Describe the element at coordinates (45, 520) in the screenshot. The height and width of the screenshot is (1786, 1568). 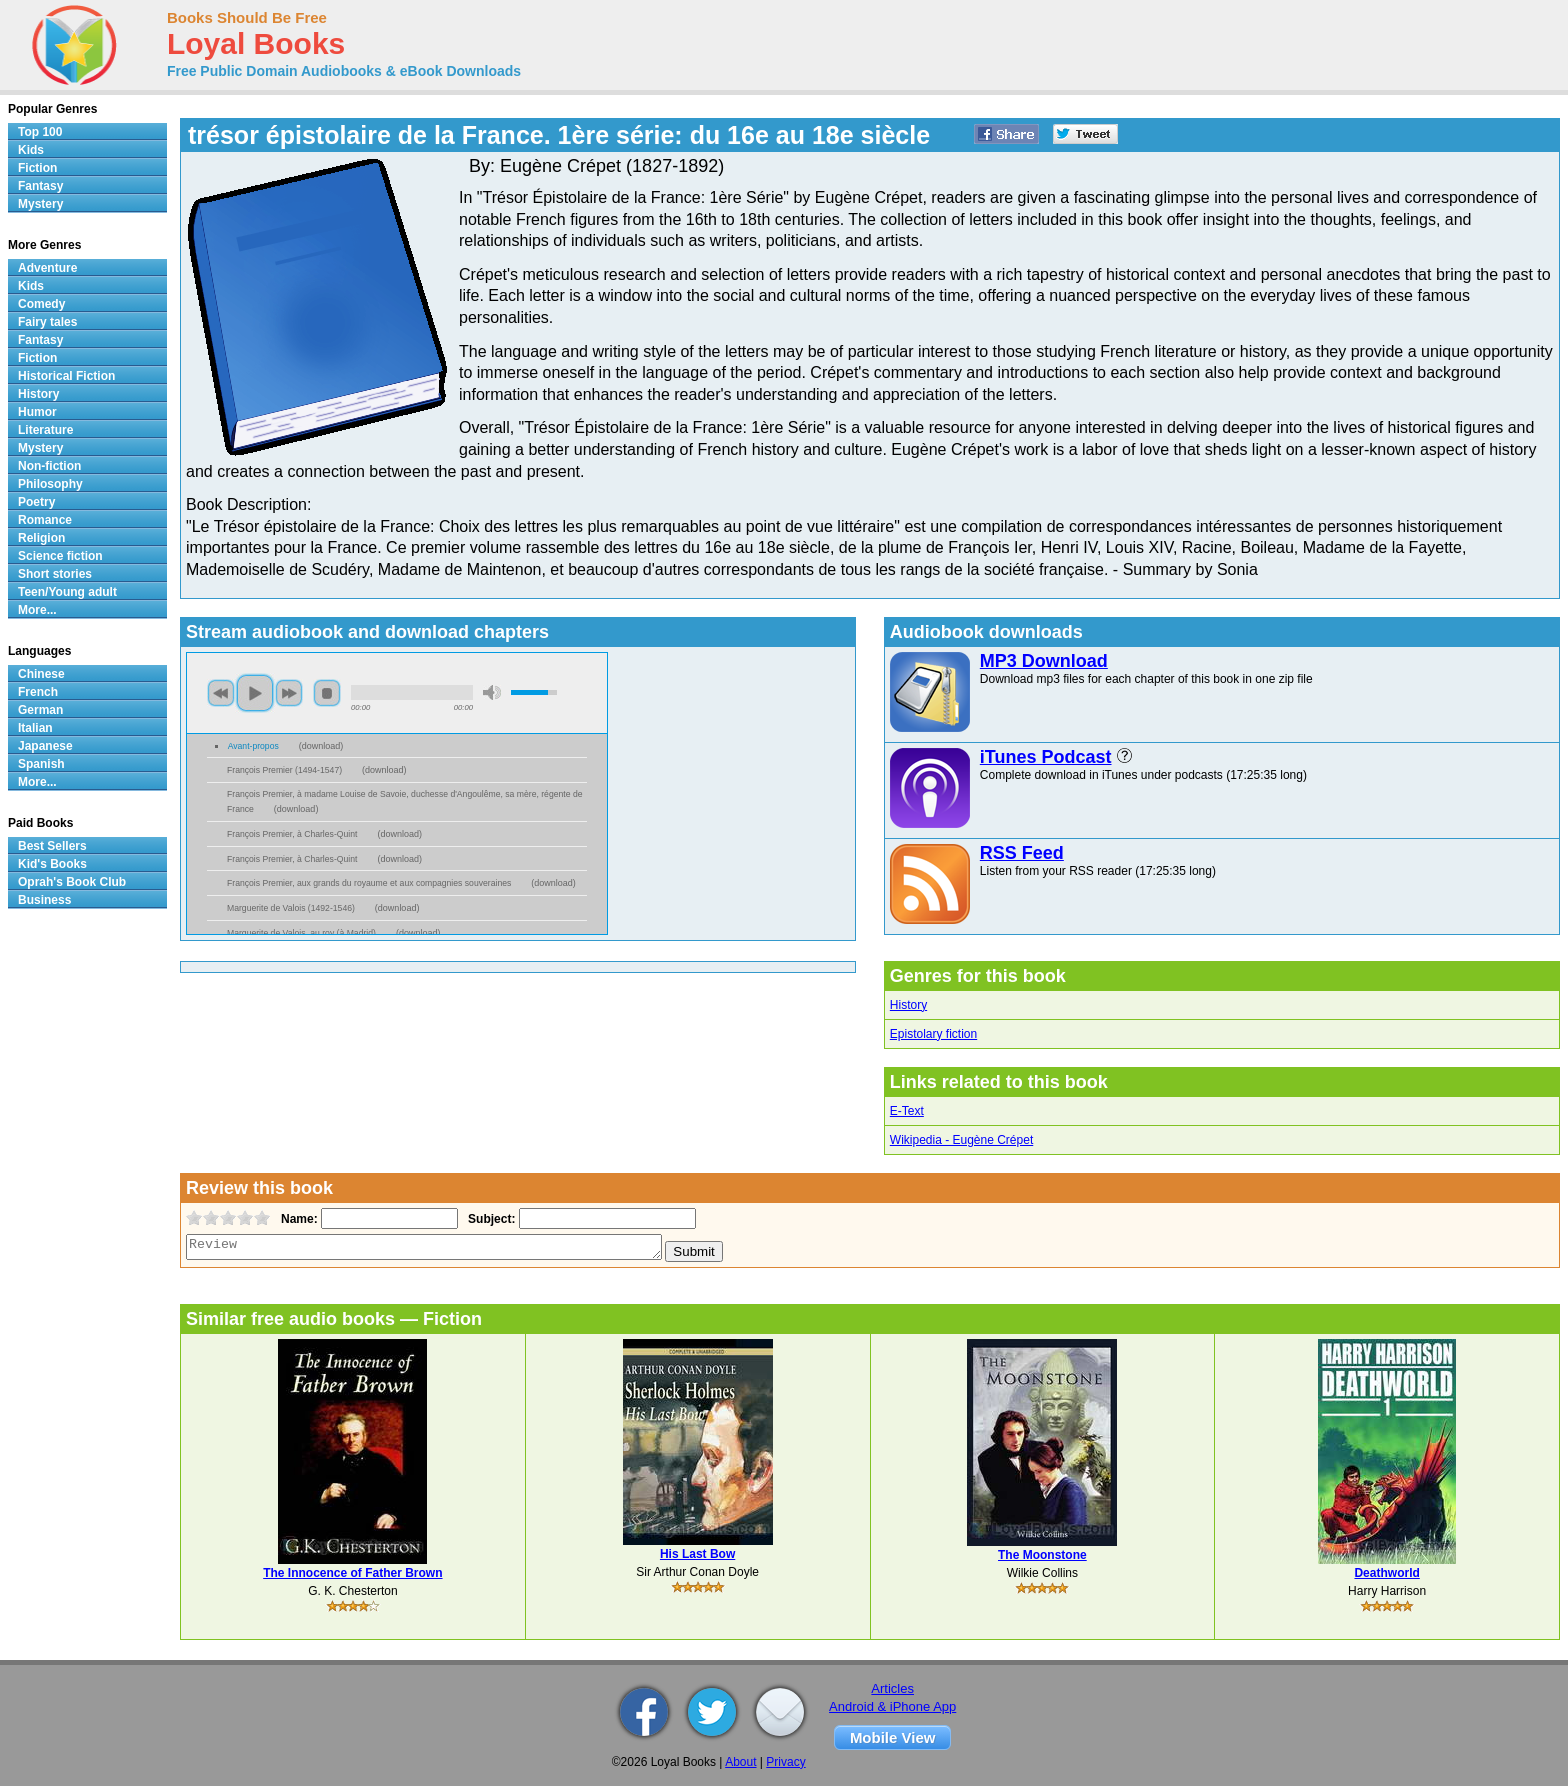
I see `Romance` at that location.